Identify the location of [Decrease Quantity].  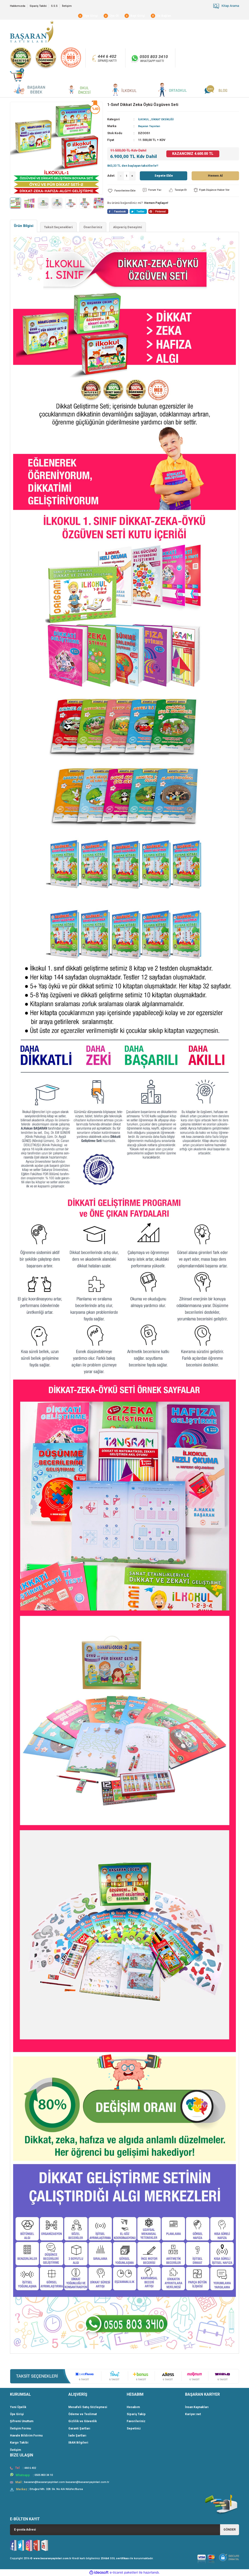
(121, 176).